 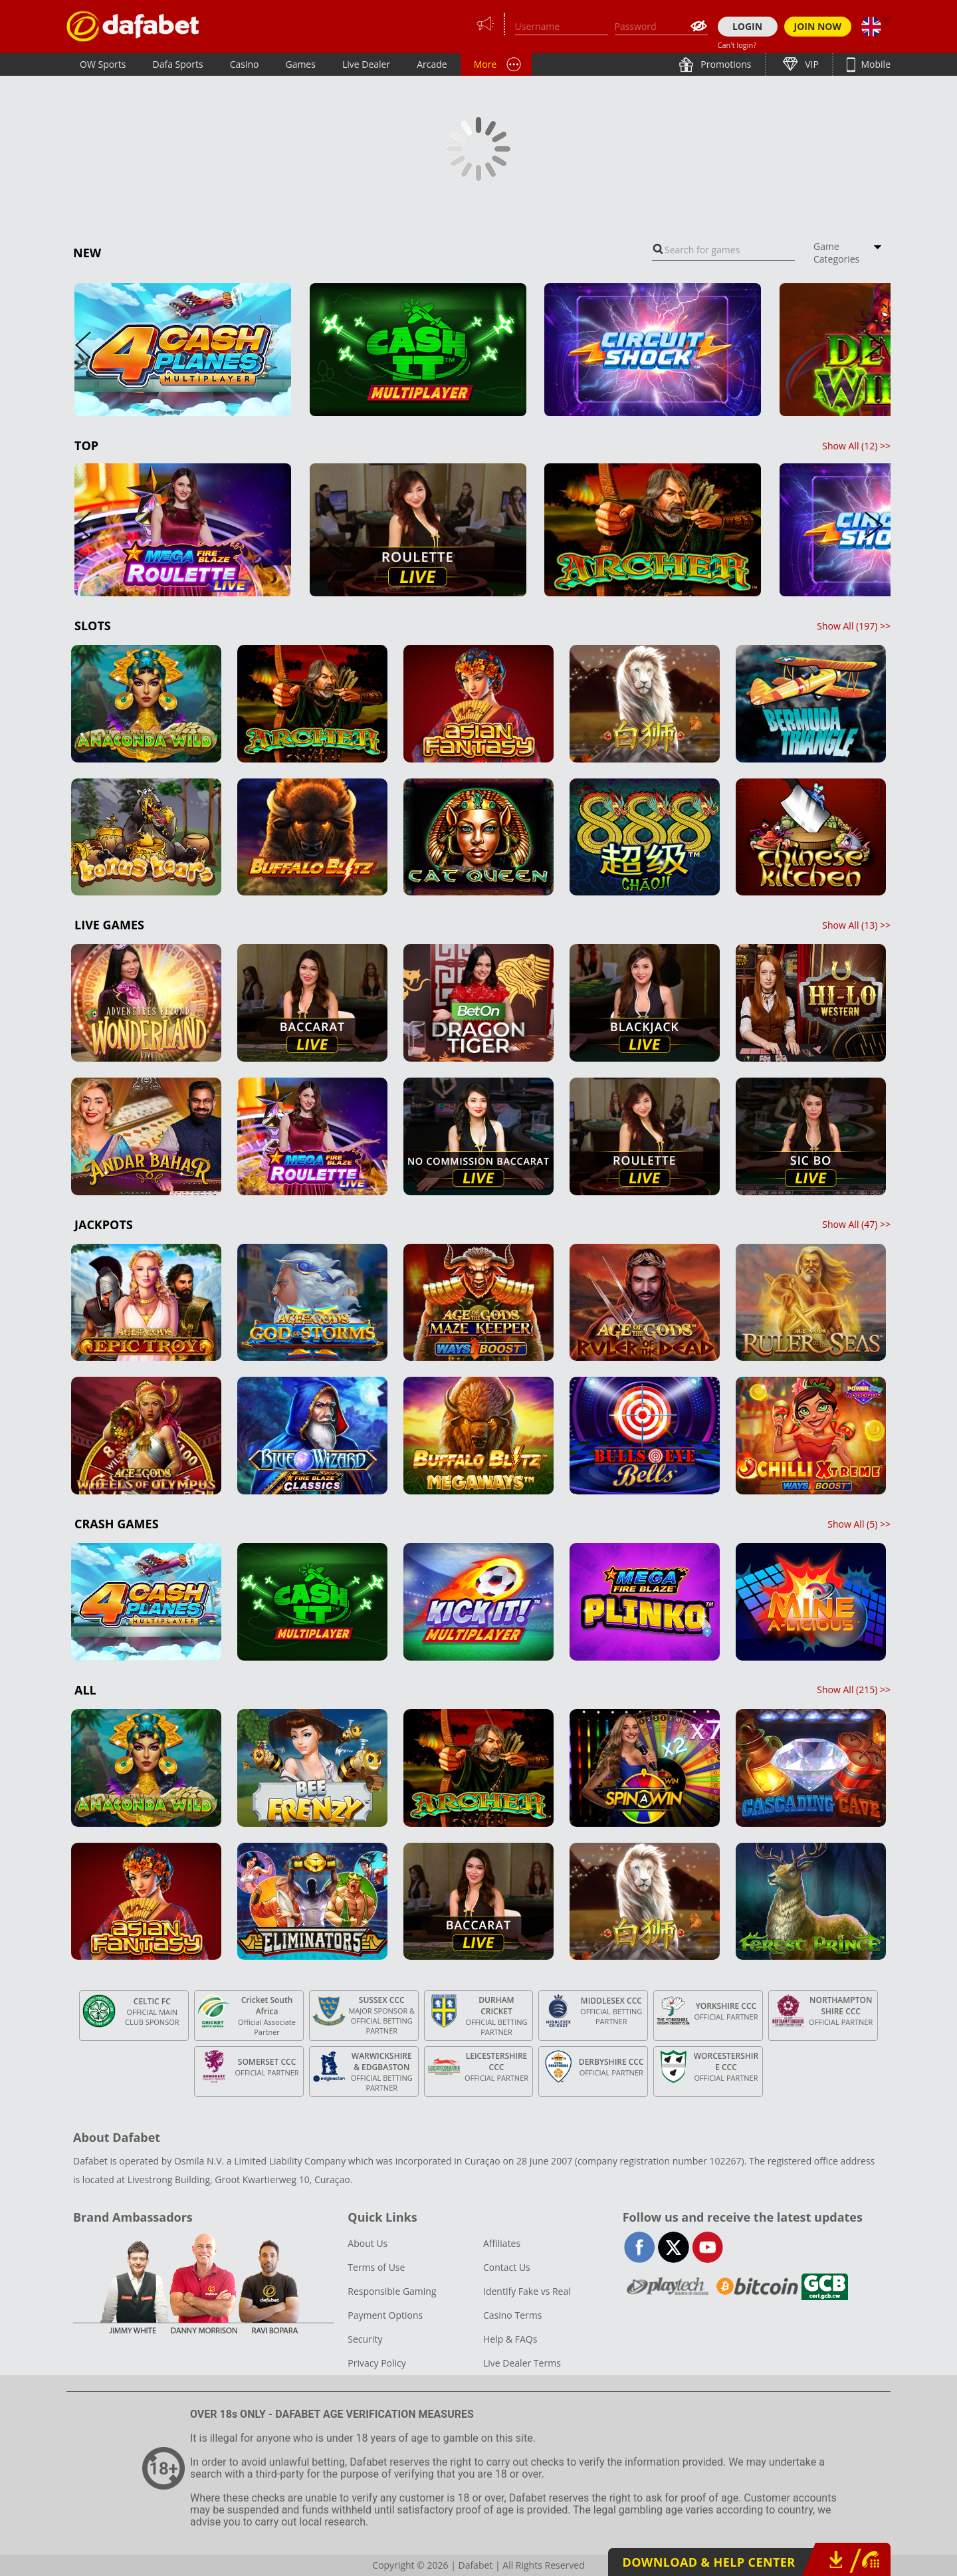 I want to click on OW Sports, so click(x=103, y=64).